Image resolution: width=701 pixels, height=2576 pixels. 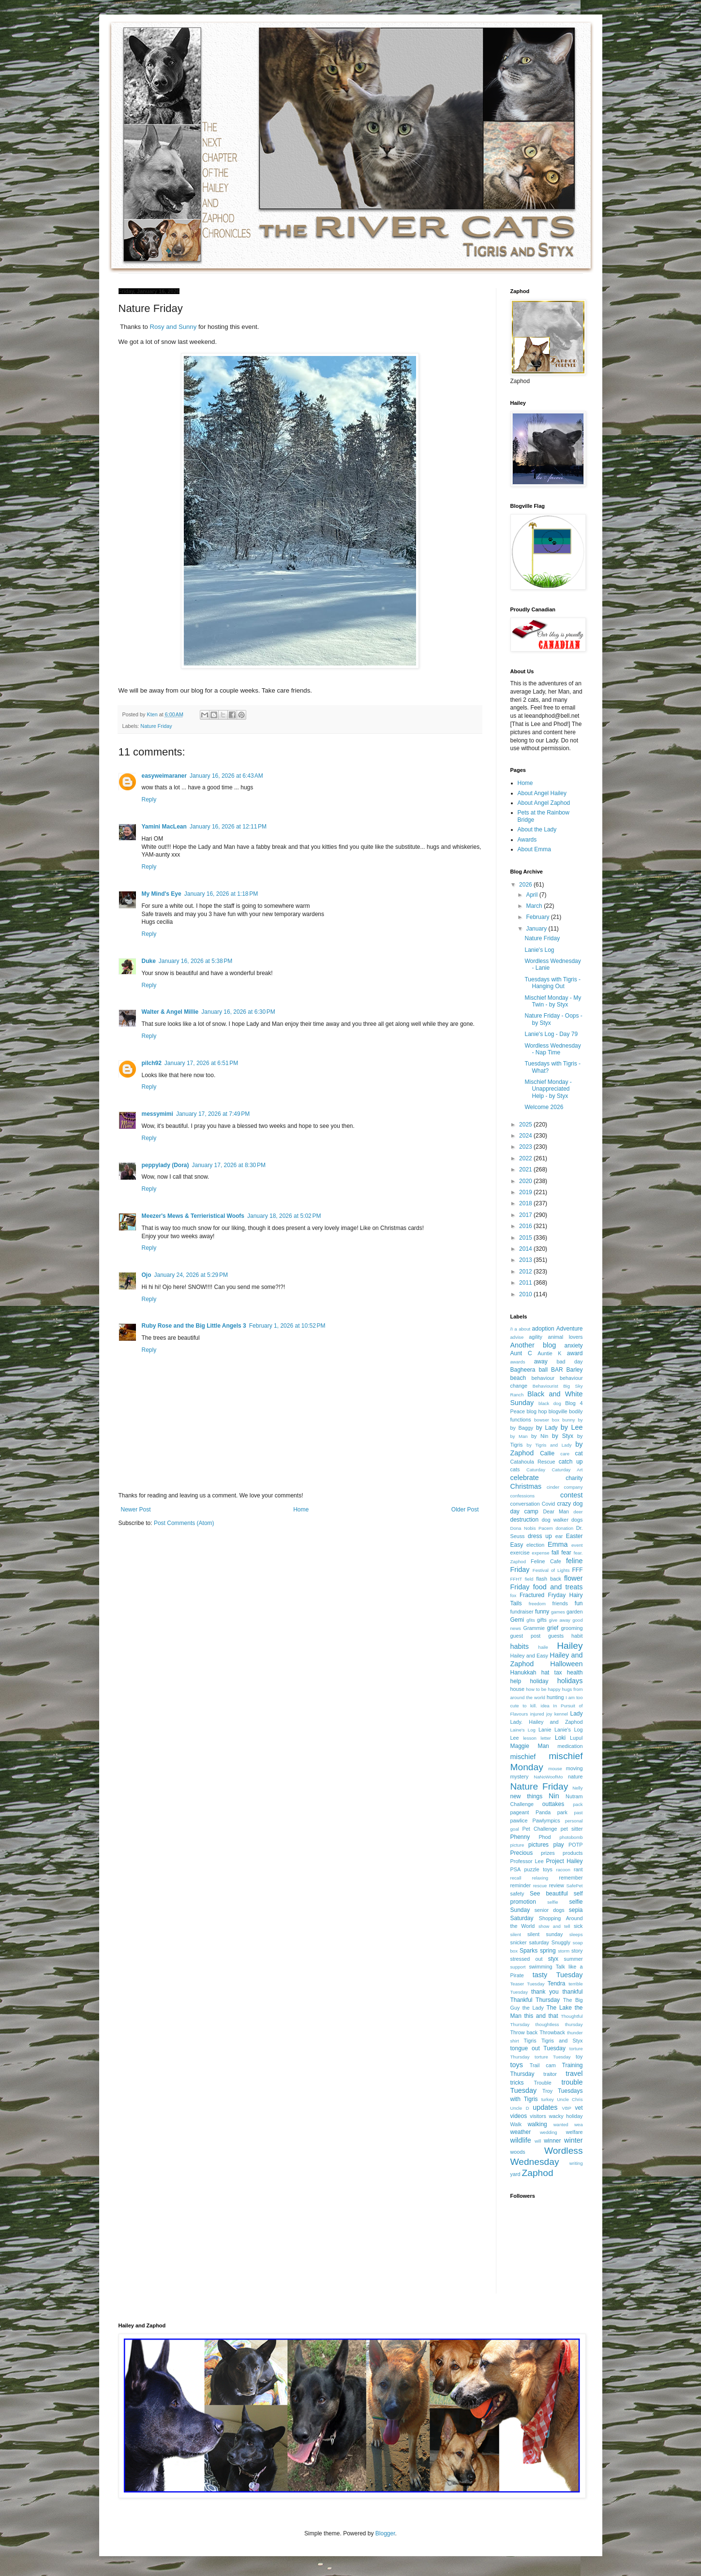 What do you see at coordinates (538, 917) in the screenshot?
I see `February` at bounding box center [538, 917].